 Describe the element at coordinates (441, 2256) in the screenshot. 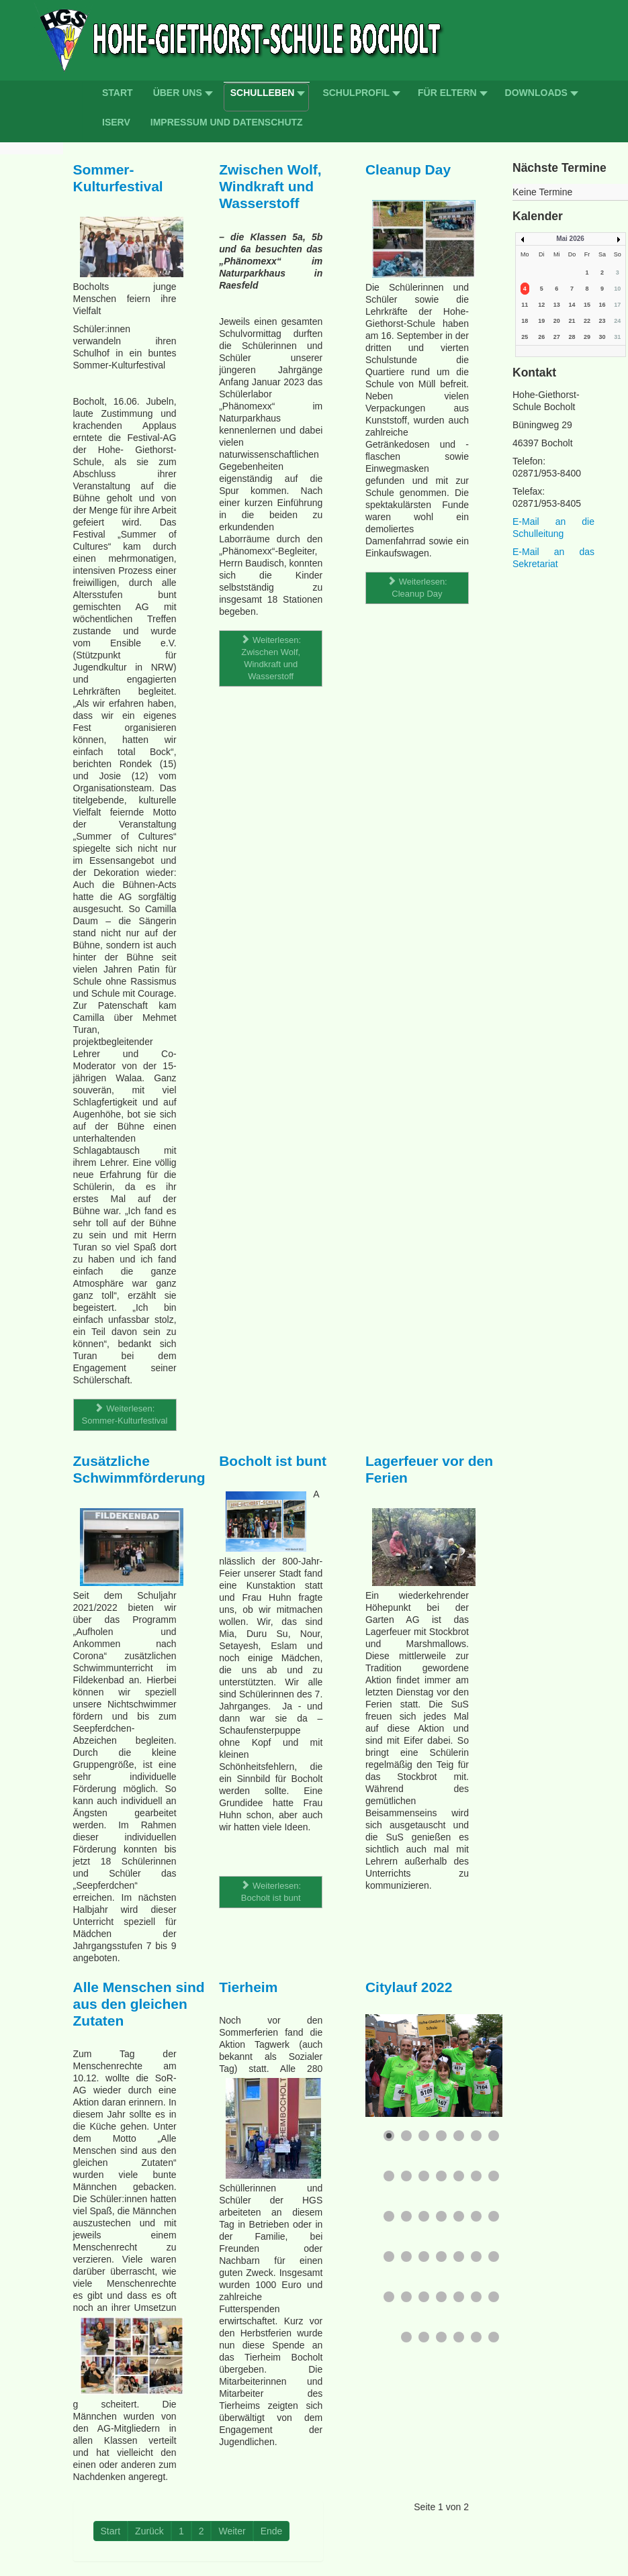

I see `[Show slide 25]` at that location.